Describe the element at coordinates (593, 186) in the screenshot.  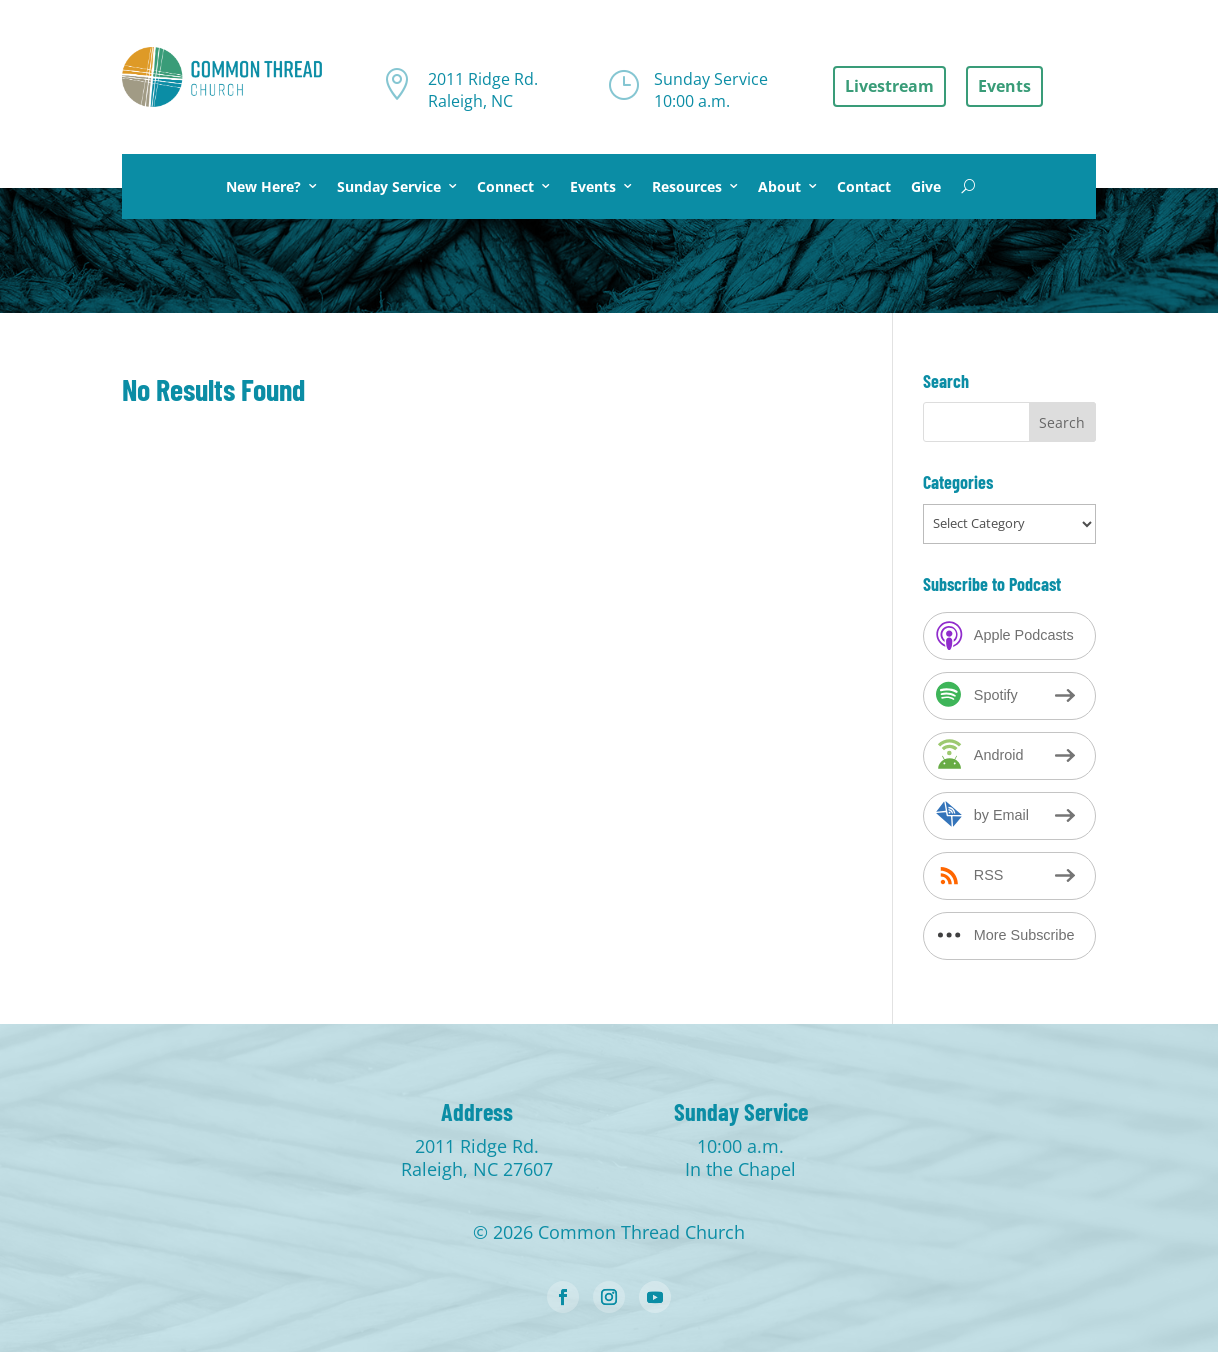
I see `Events` at that location.